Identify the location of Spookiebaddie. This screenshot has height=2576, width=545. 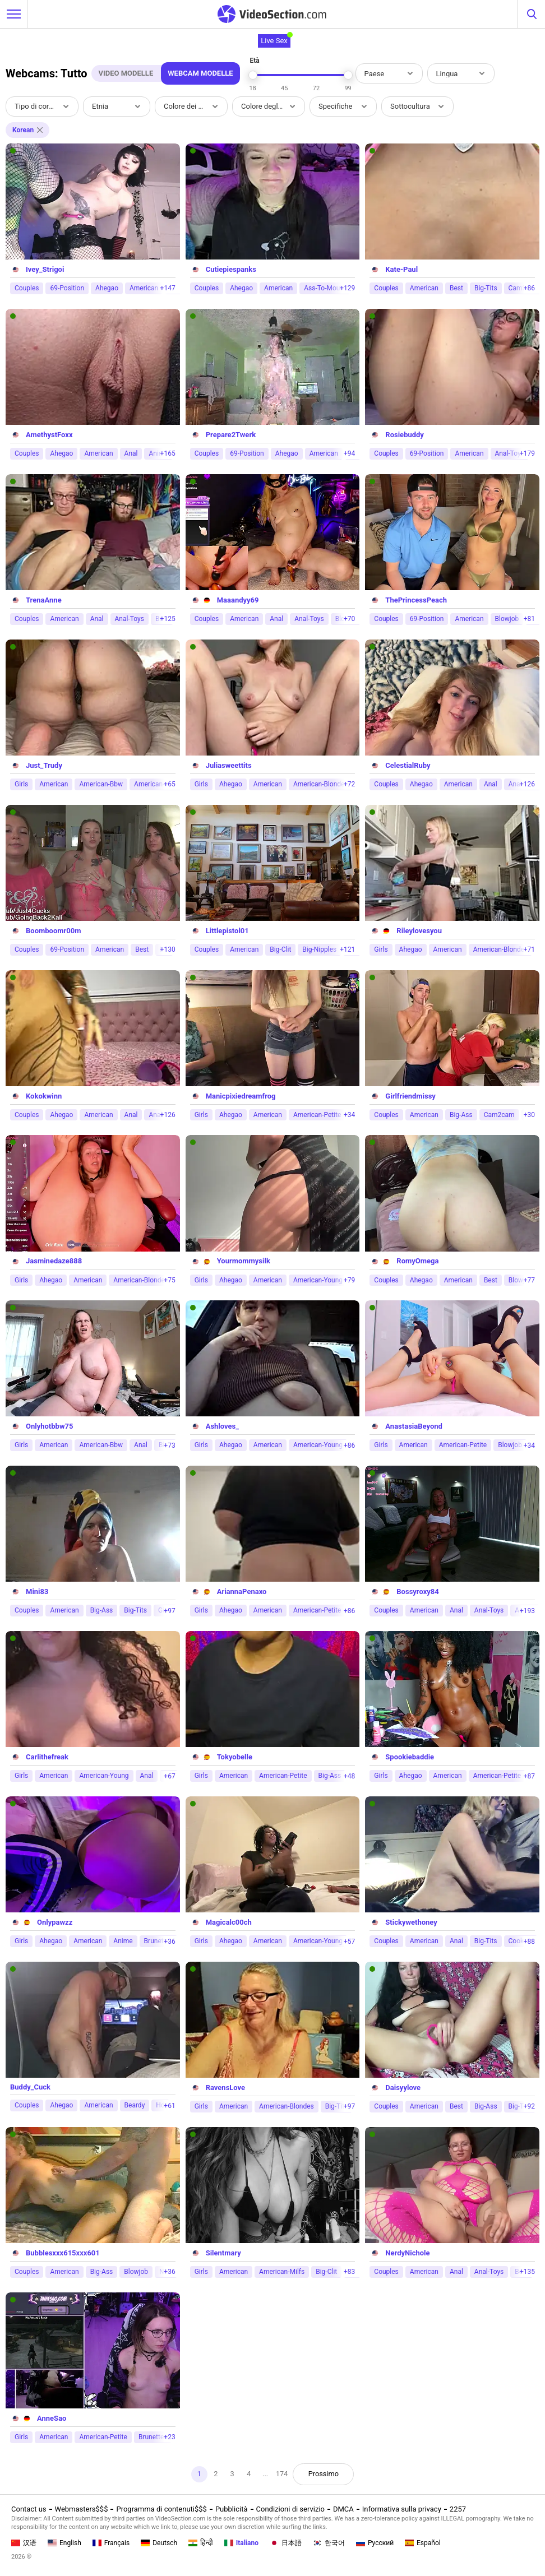
(409, 1757).